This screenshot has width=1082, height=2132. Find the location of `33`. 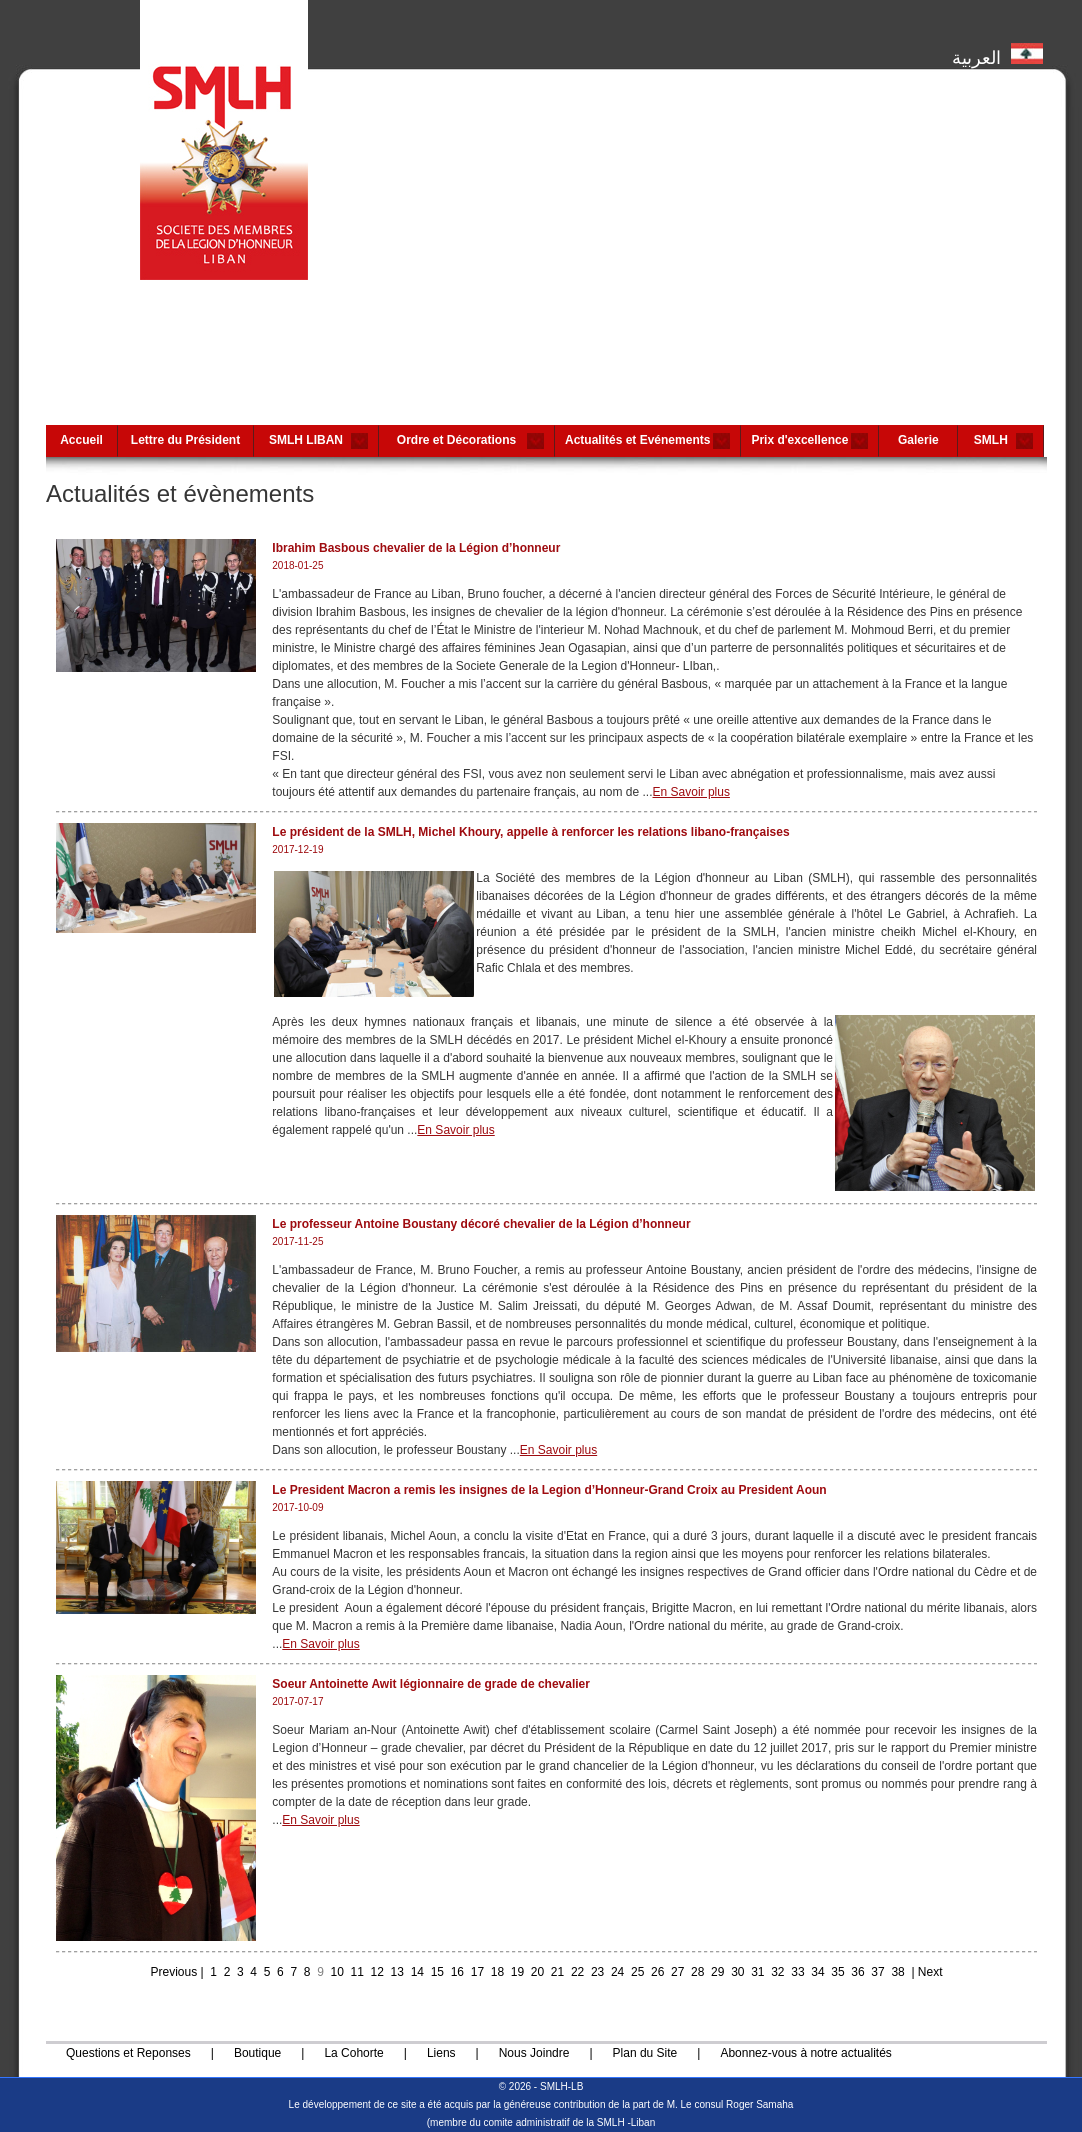

33 is located at coordinates (797, 1972).